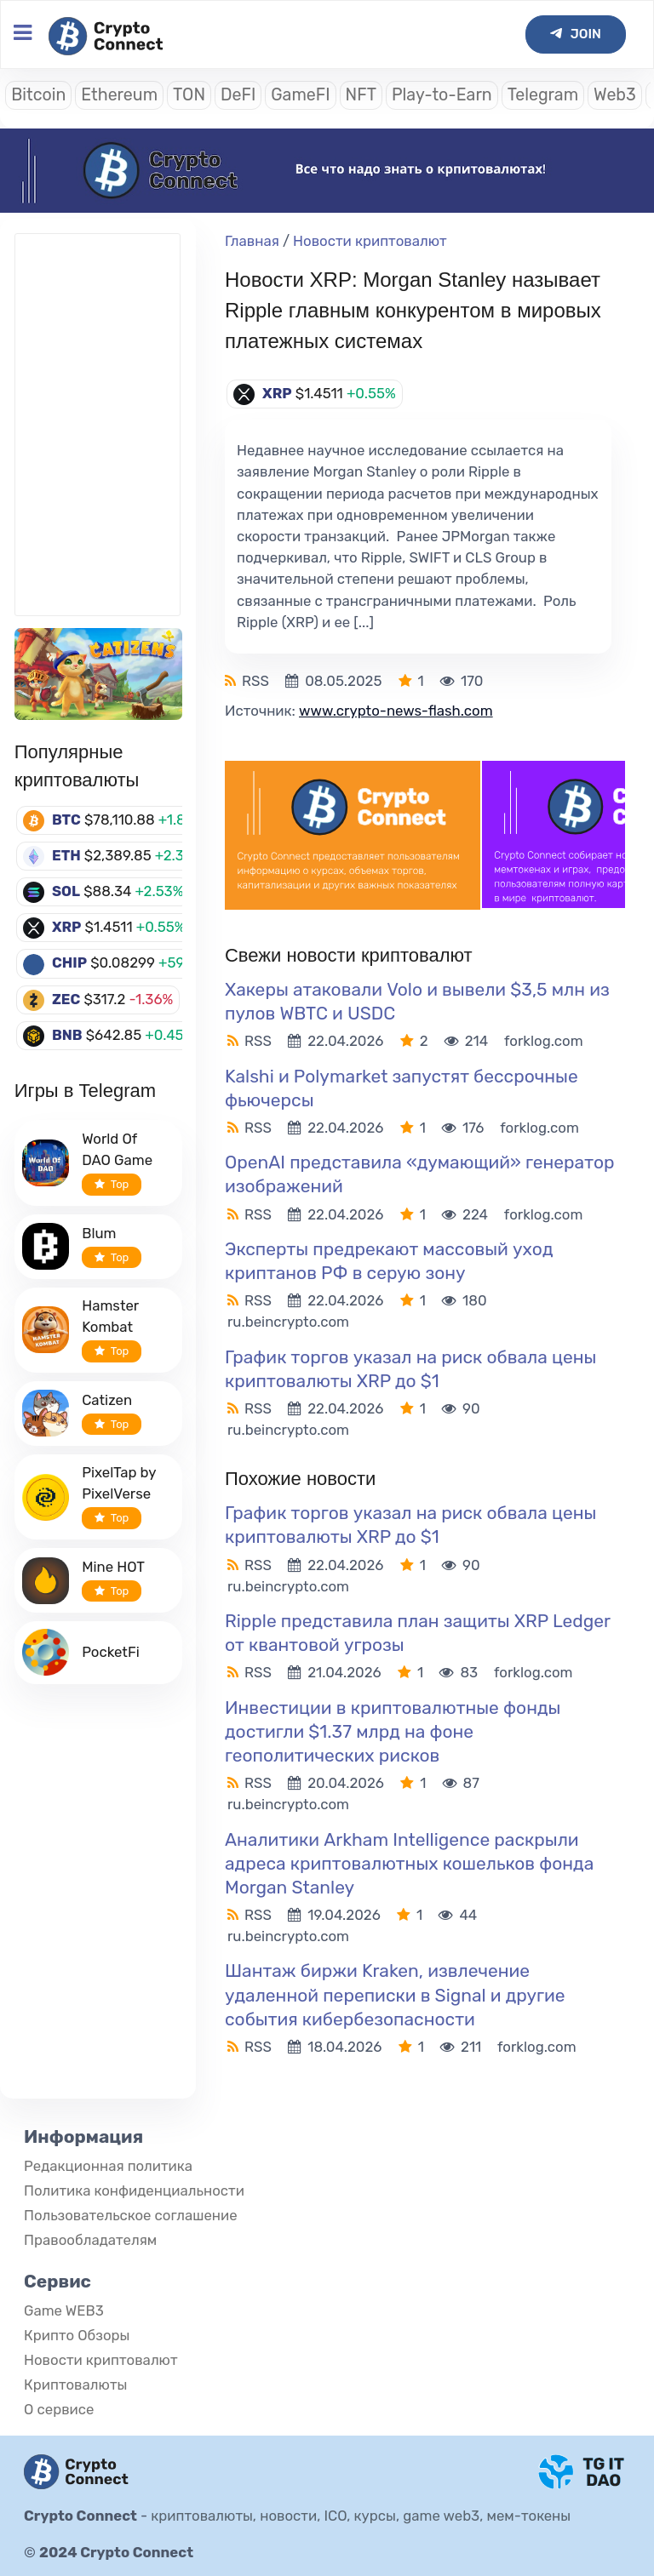 Image resolution: width=654 pixels, height=2576 pixels. Describe the element at coordinates (111, 1651) in the screenshot. I see `PocketFi` at that location.